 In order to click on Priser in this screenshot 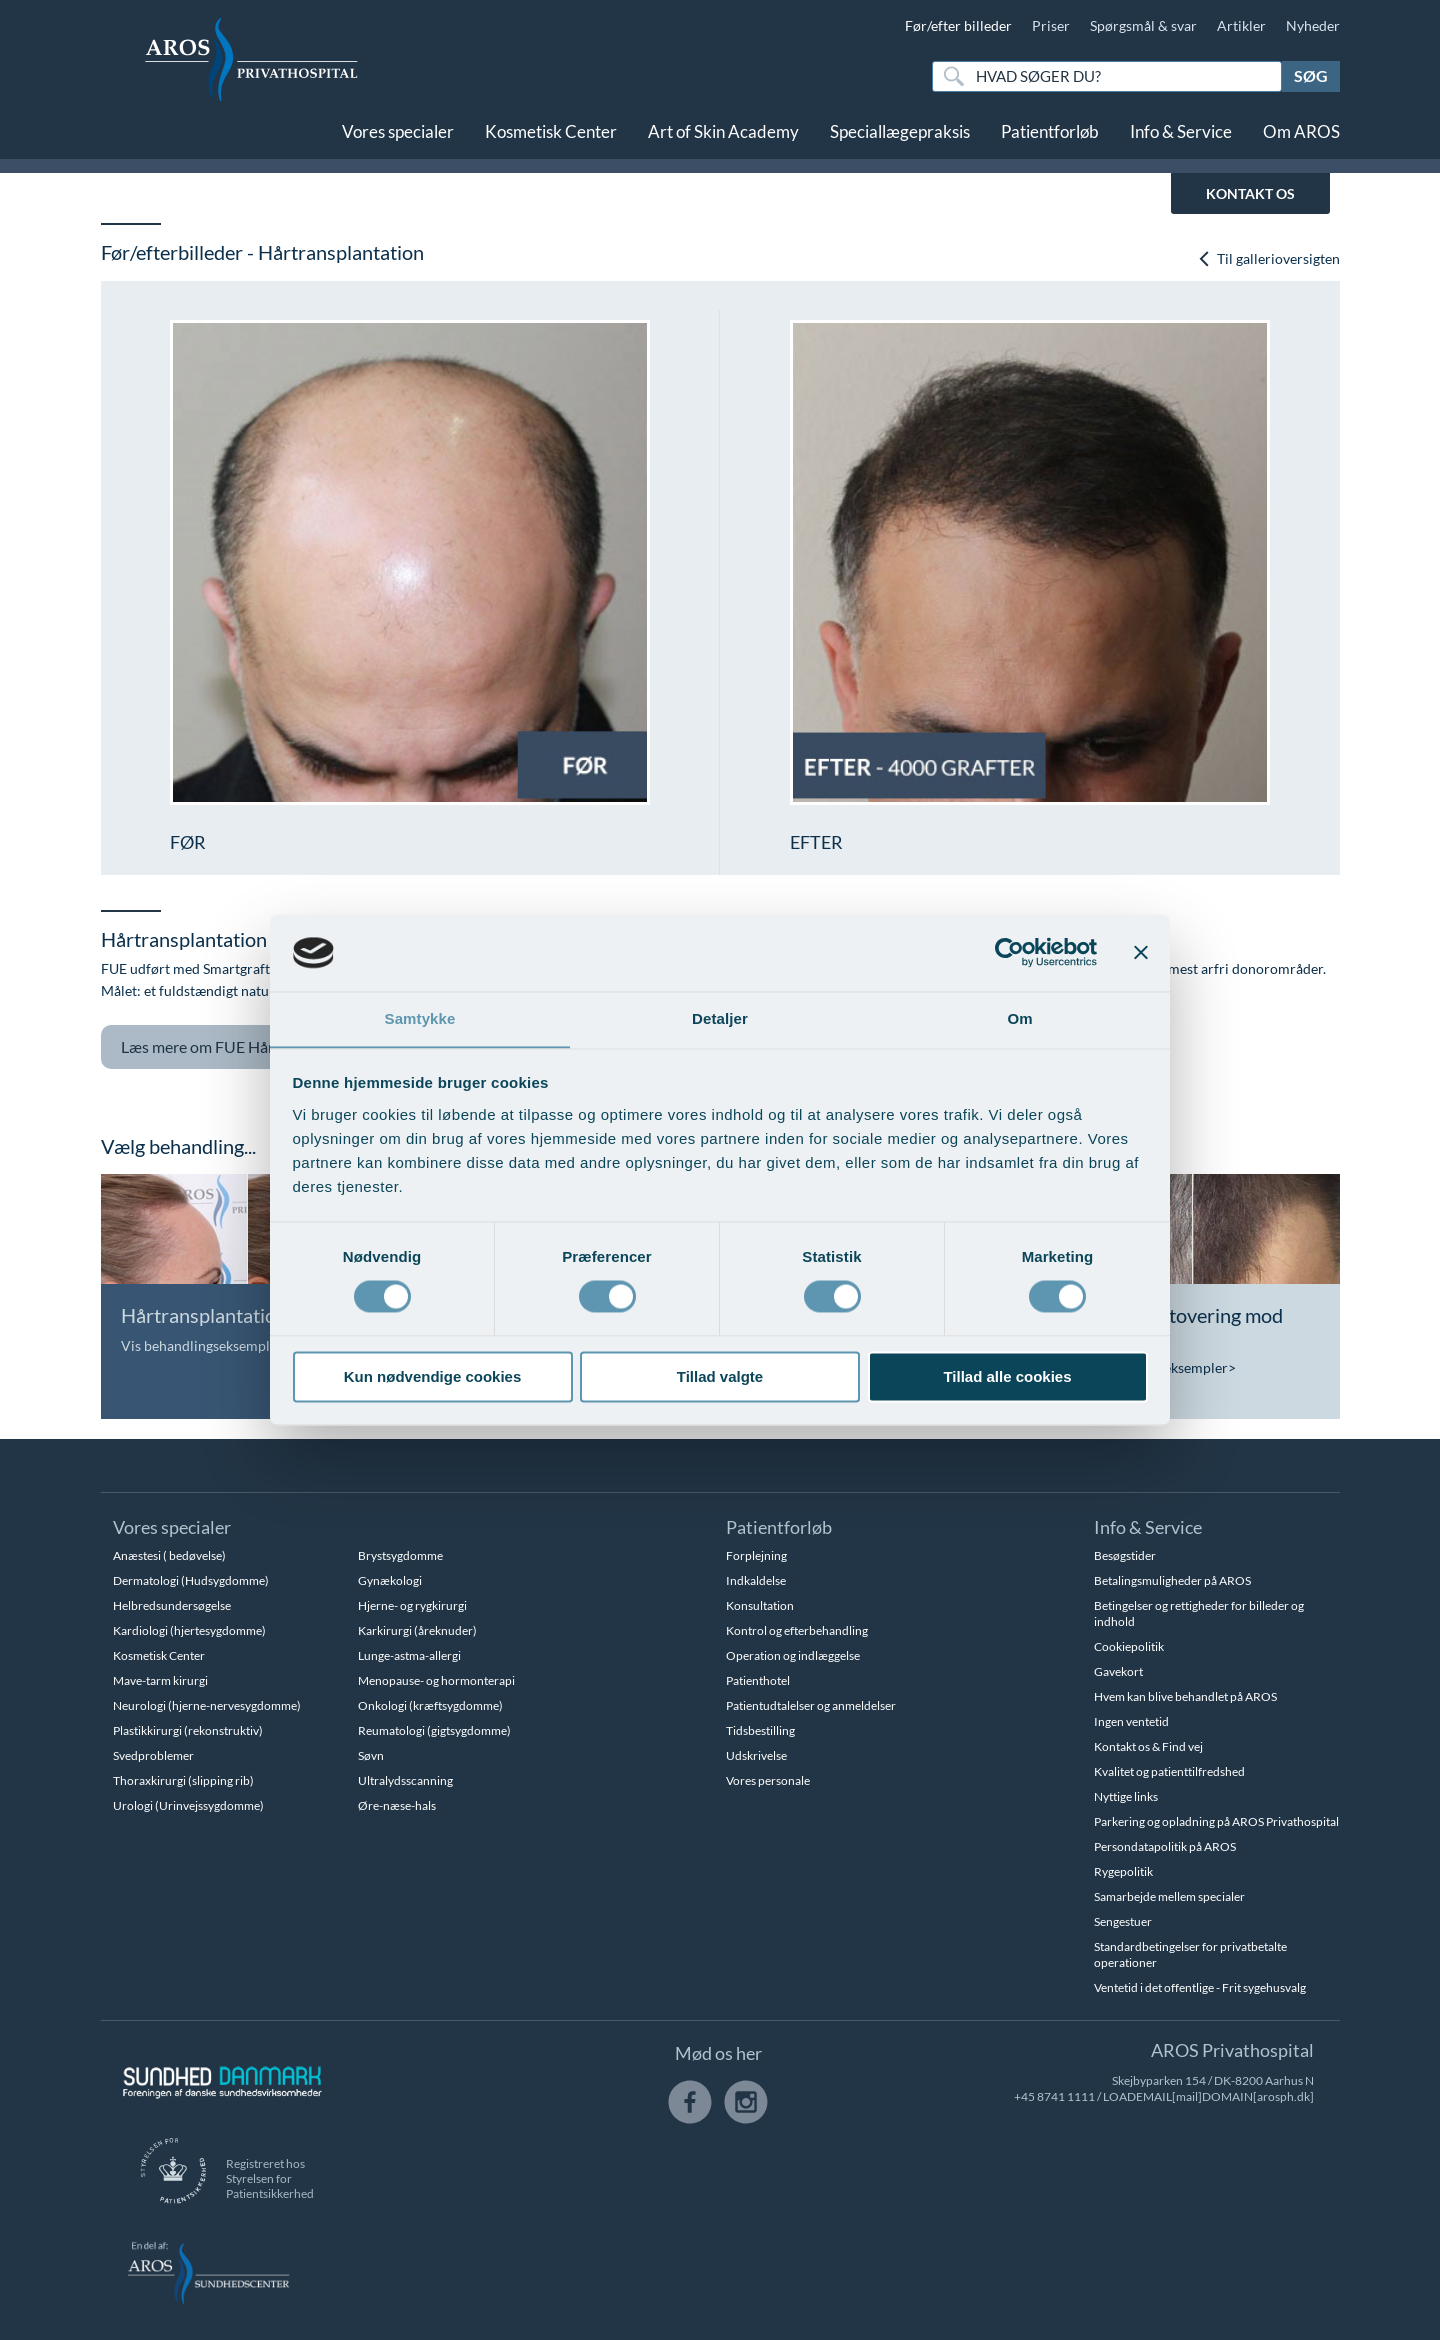, I will do `click(1051, 25)`.